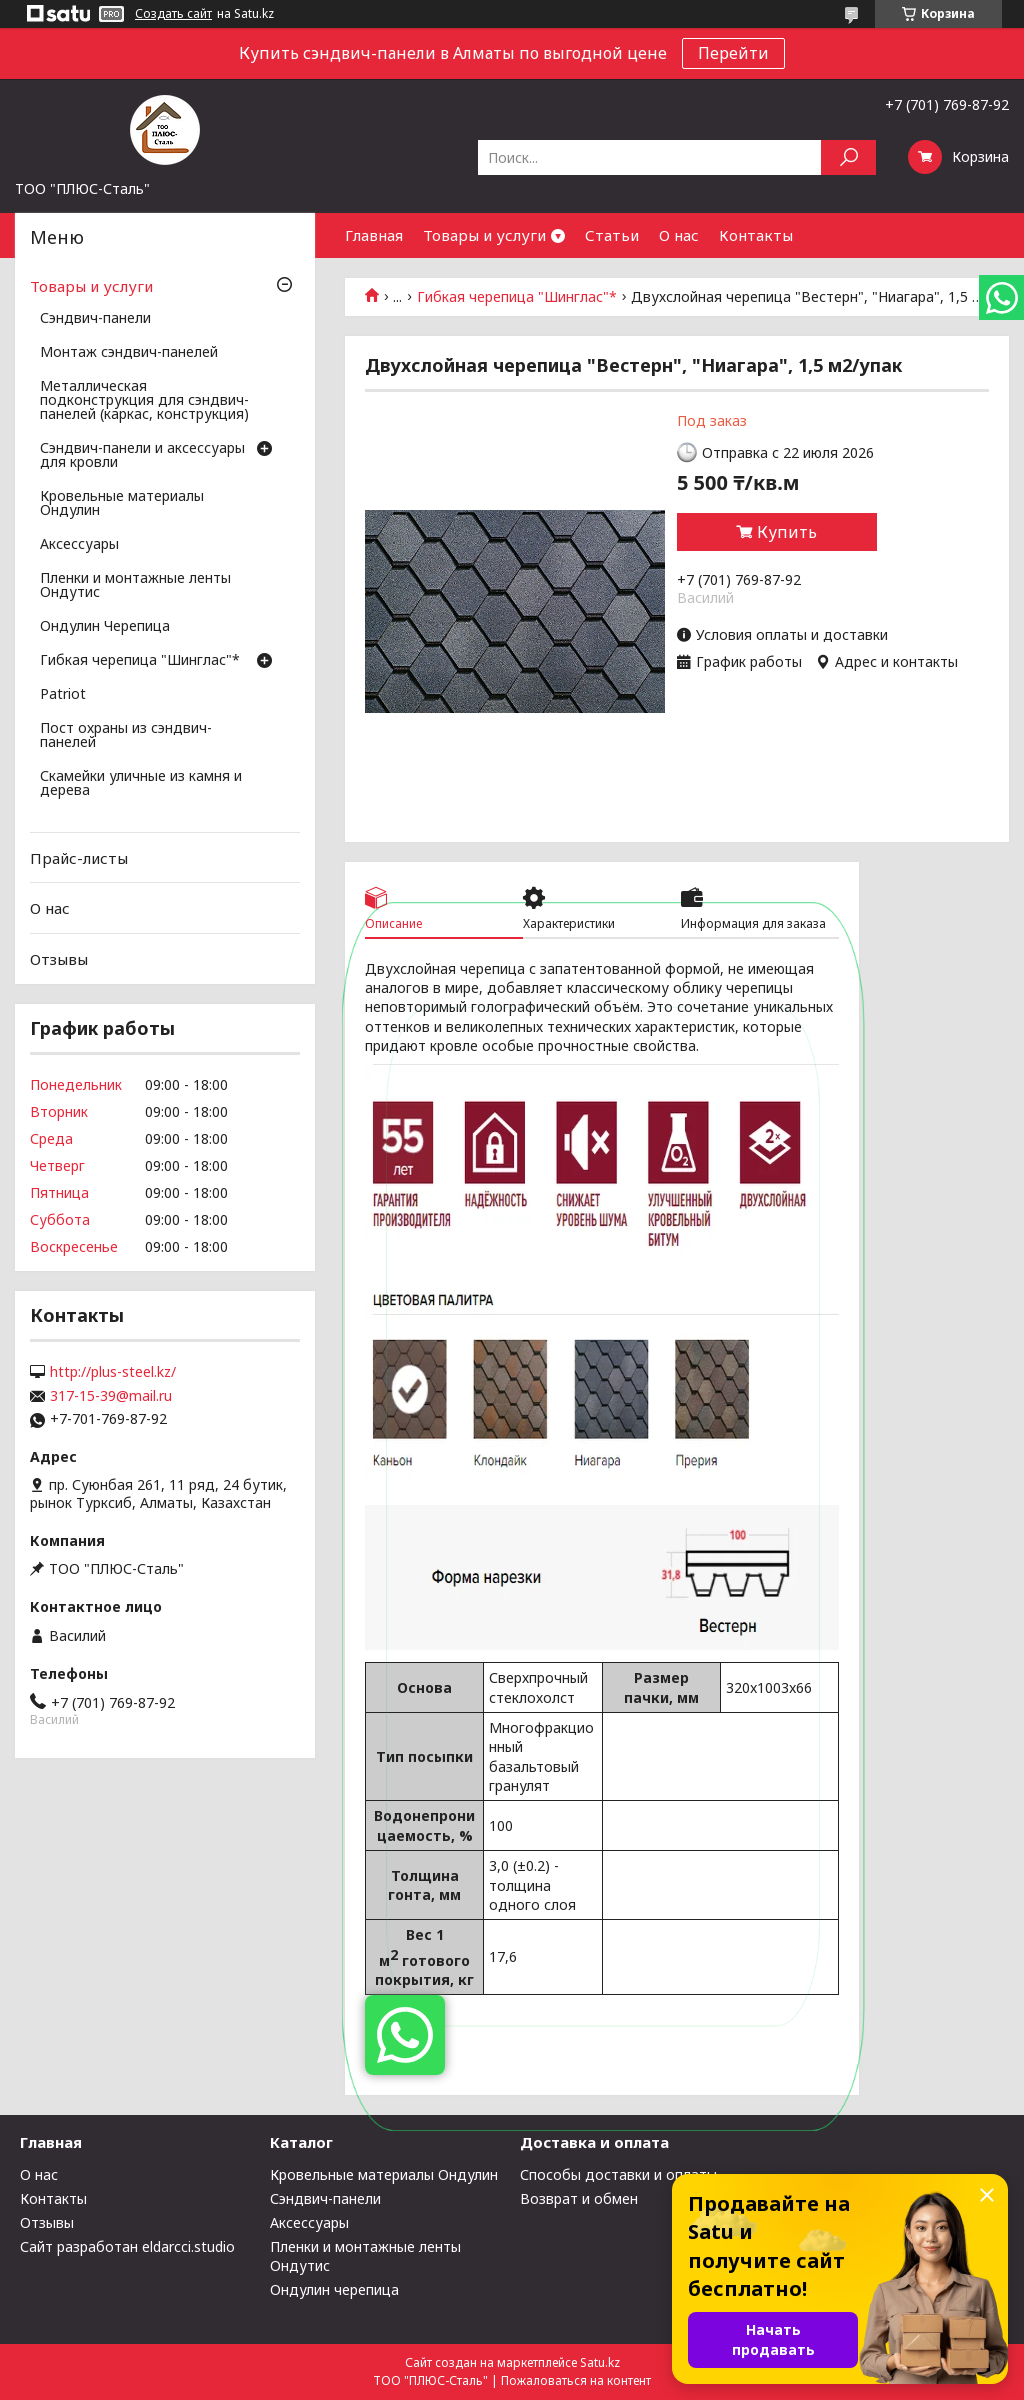  I want to click on Прайс-листы, so click(79, 858).